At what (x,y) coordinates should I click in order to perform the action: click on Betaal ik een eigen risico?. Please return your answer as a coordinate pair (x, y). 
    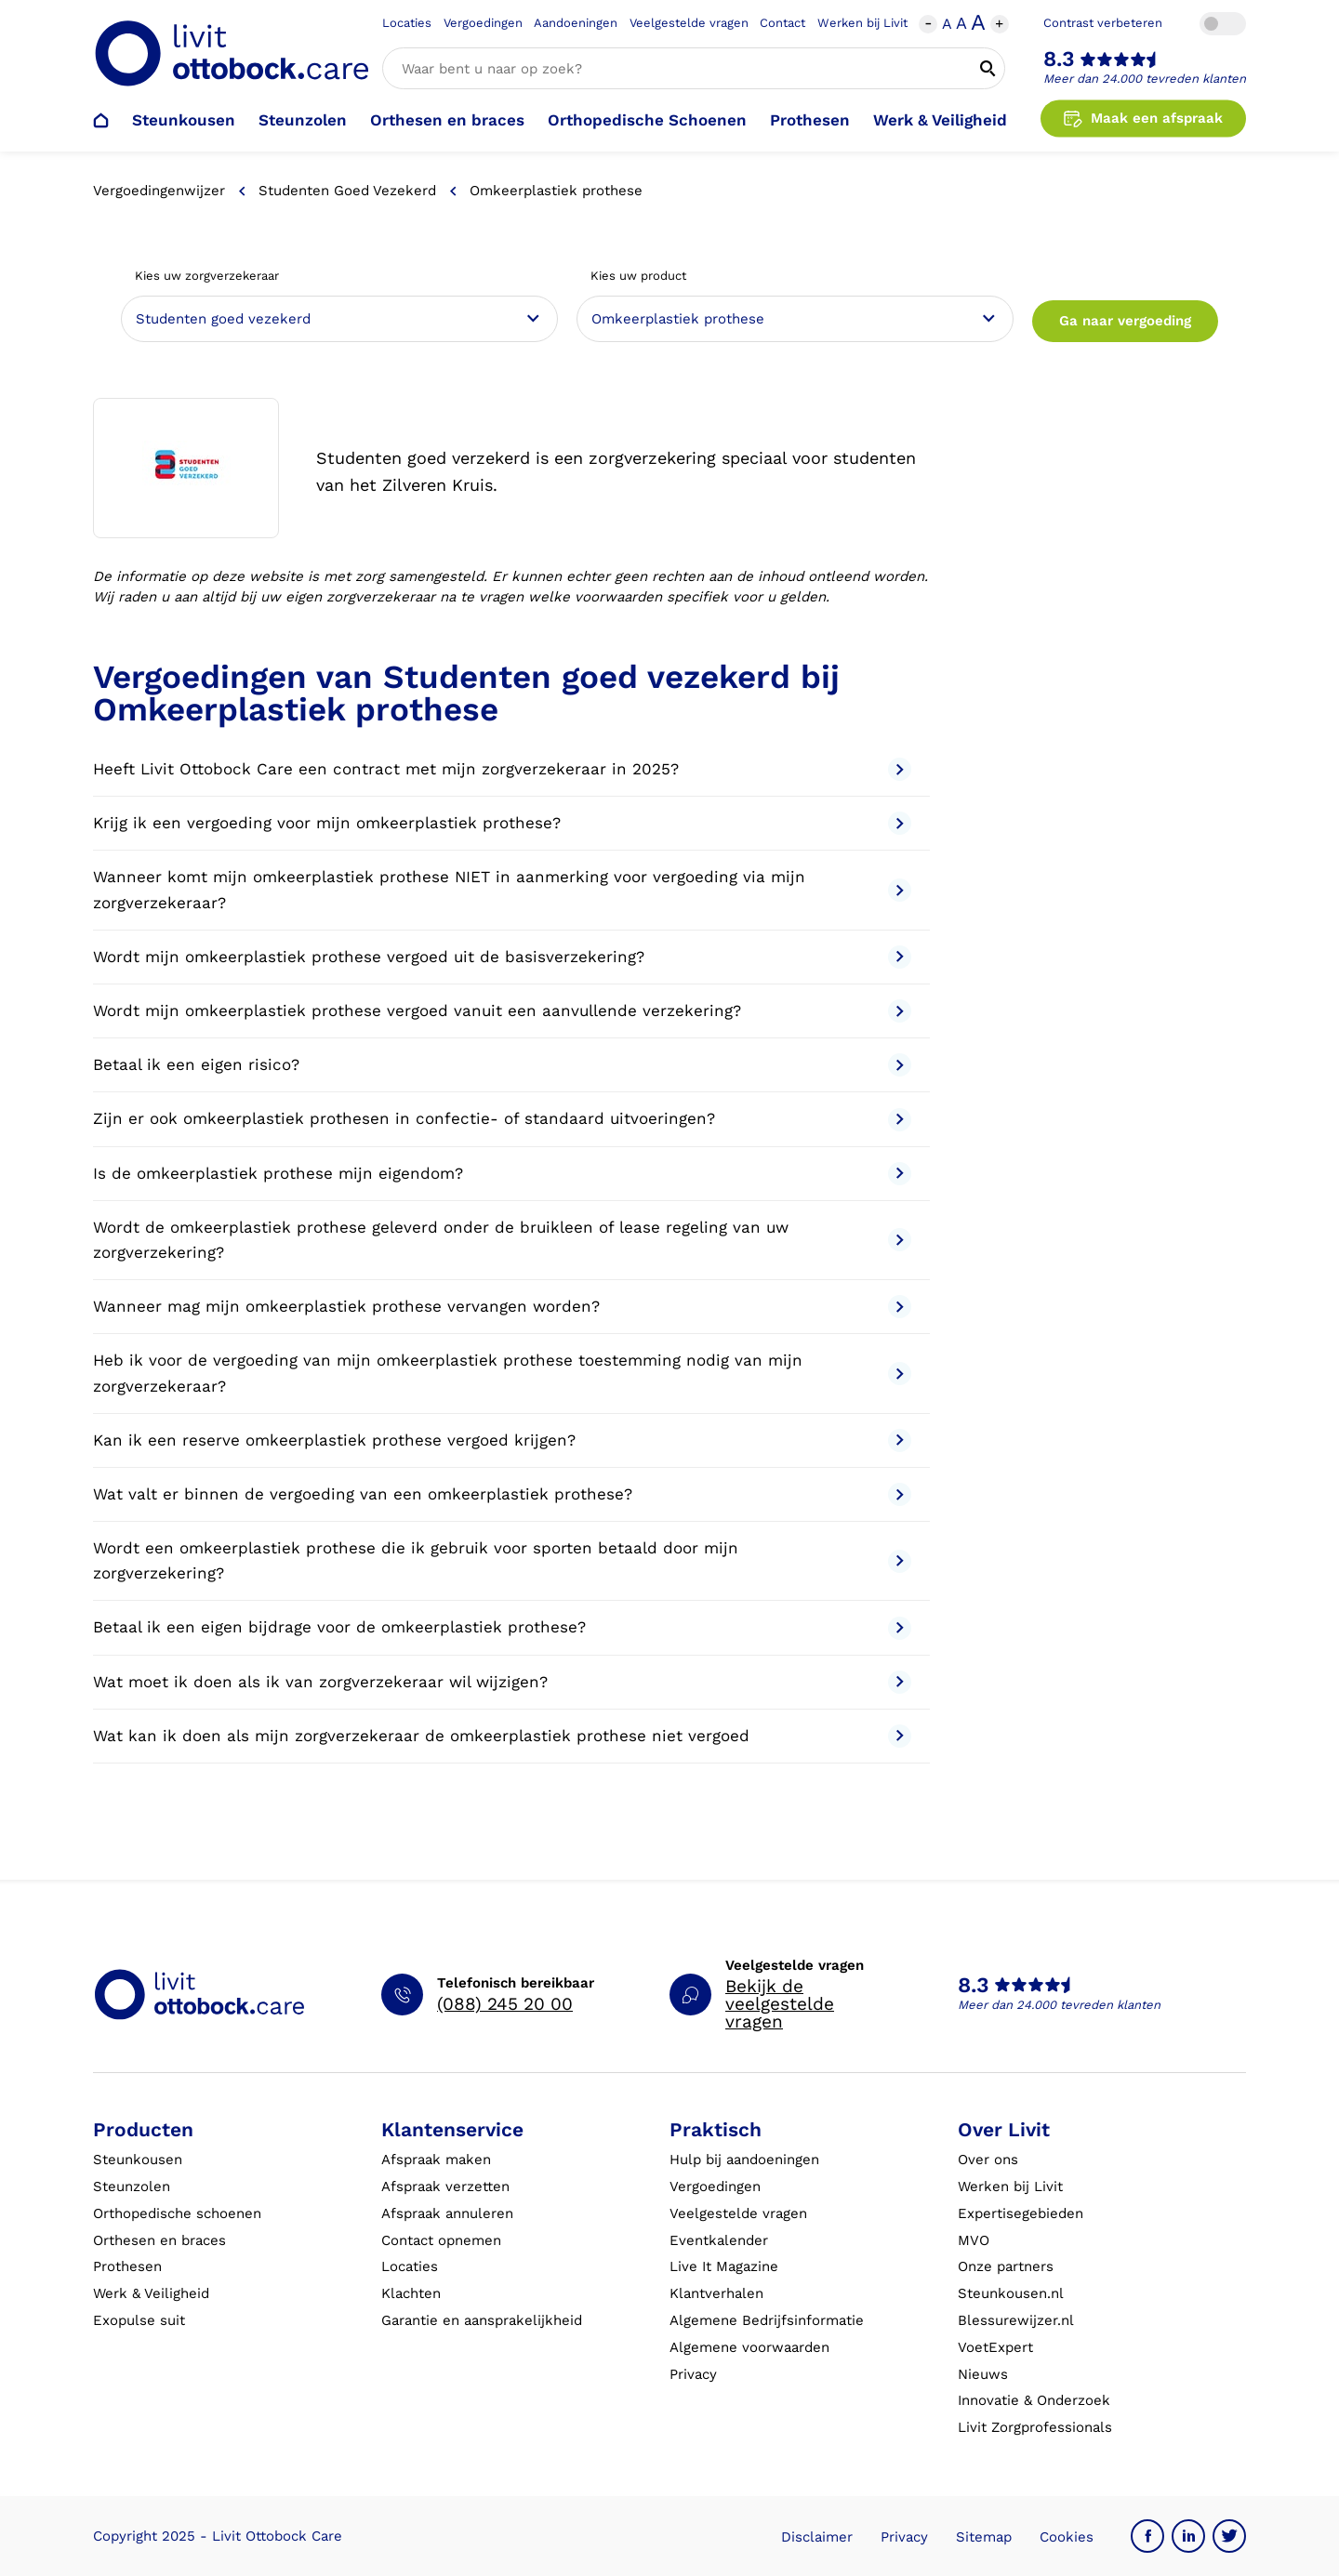
    Looking at the image, I should click on (502, 1065).